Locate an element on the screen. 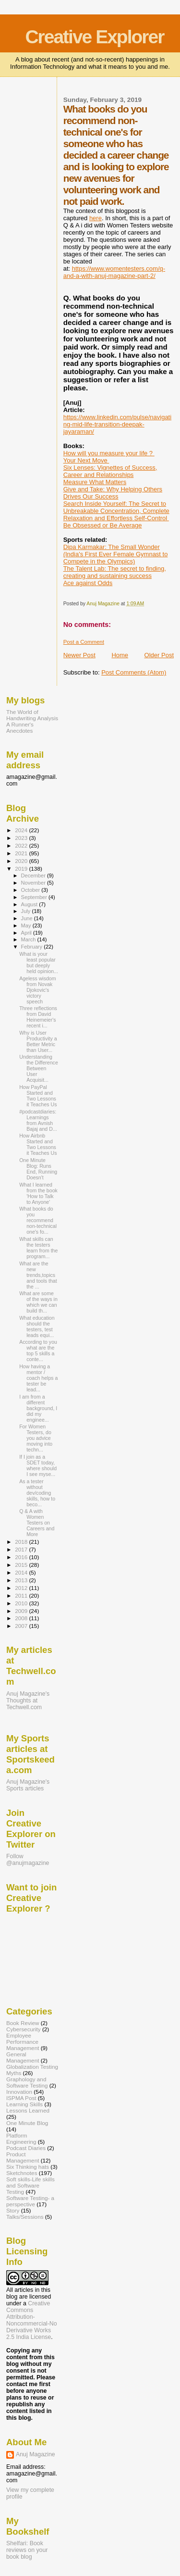  2007 is located at coordinates (22, 1626).